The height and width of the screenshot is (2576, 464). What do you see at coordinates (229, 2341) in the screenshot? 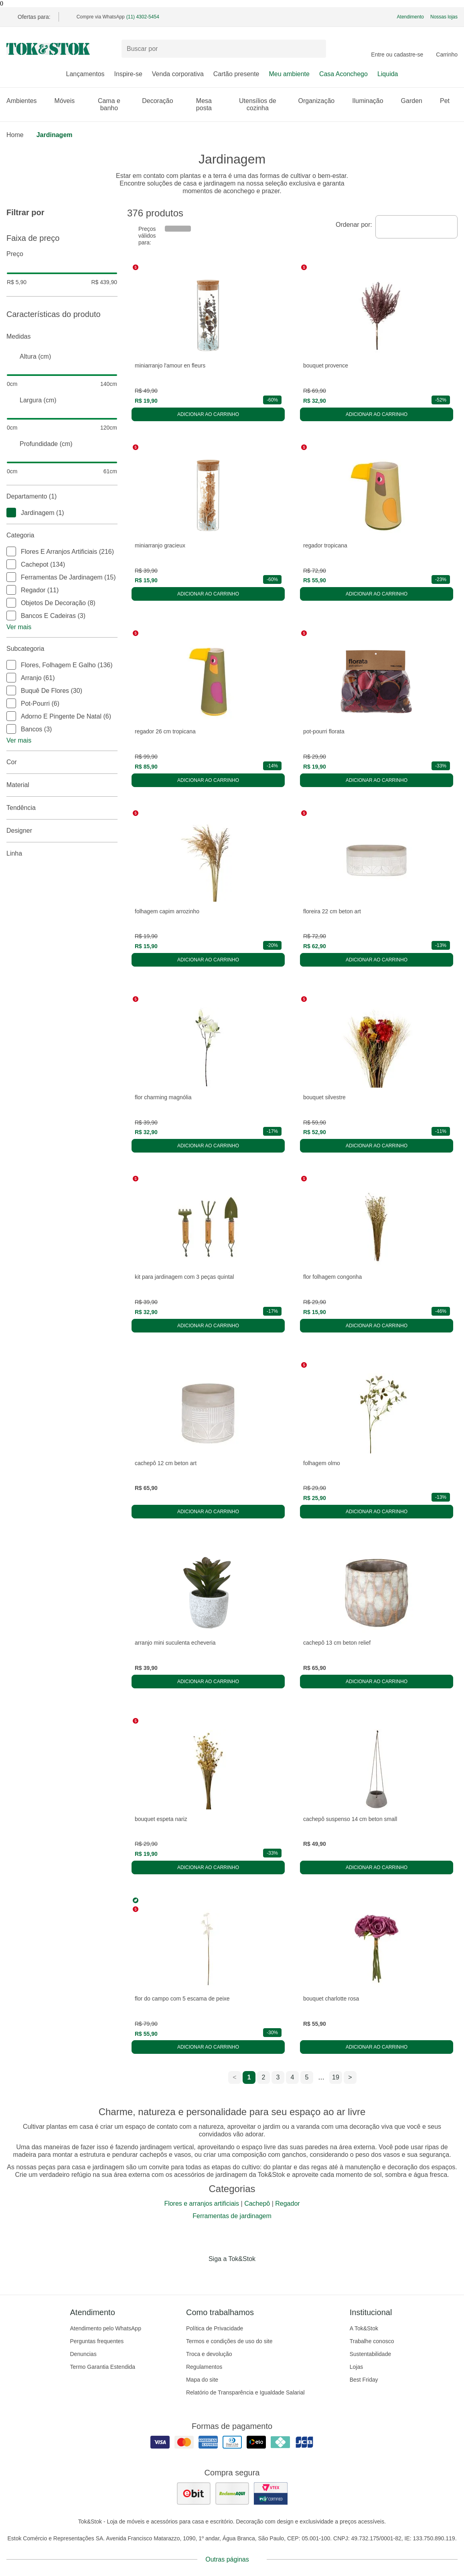
I see `Termos e condições de uso do site` at bounding box center [229, 2341].